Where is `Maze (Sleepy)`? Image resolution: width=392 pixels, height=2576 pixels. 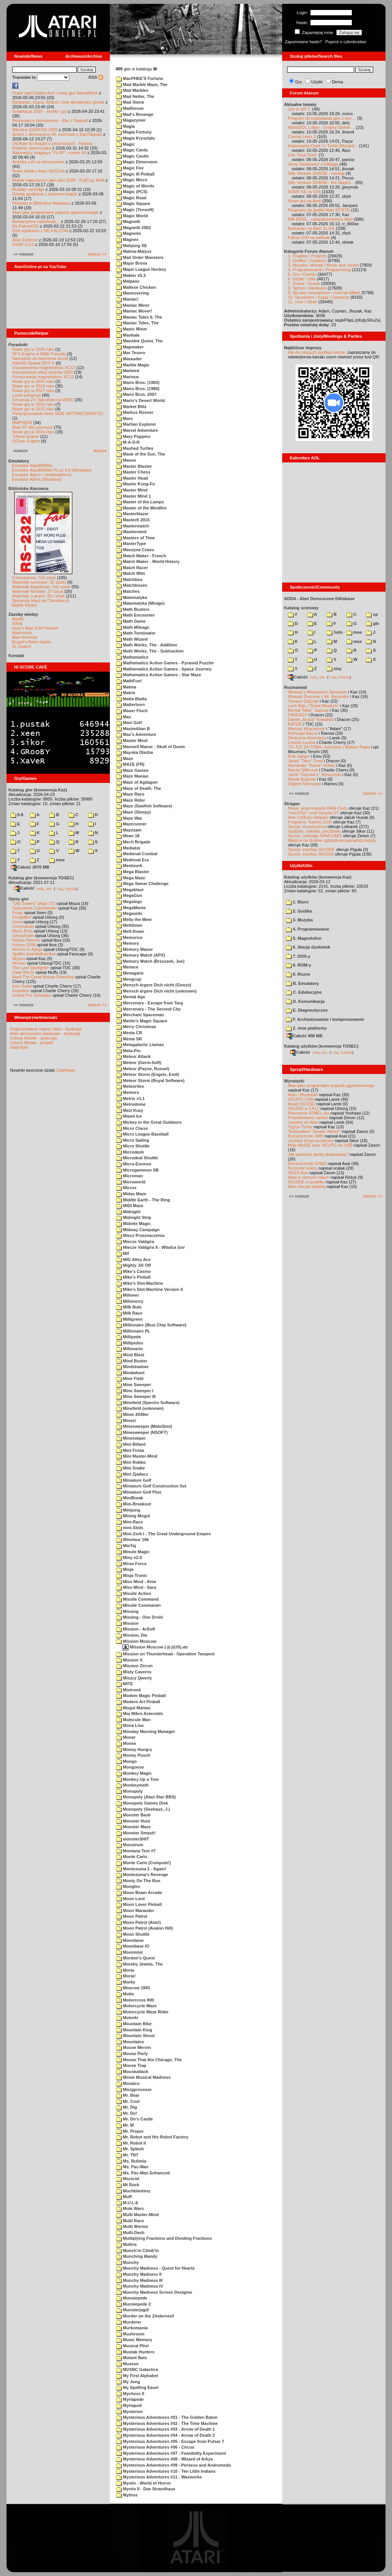
Maze (Sleepy) is located at coordinates (133, 812).